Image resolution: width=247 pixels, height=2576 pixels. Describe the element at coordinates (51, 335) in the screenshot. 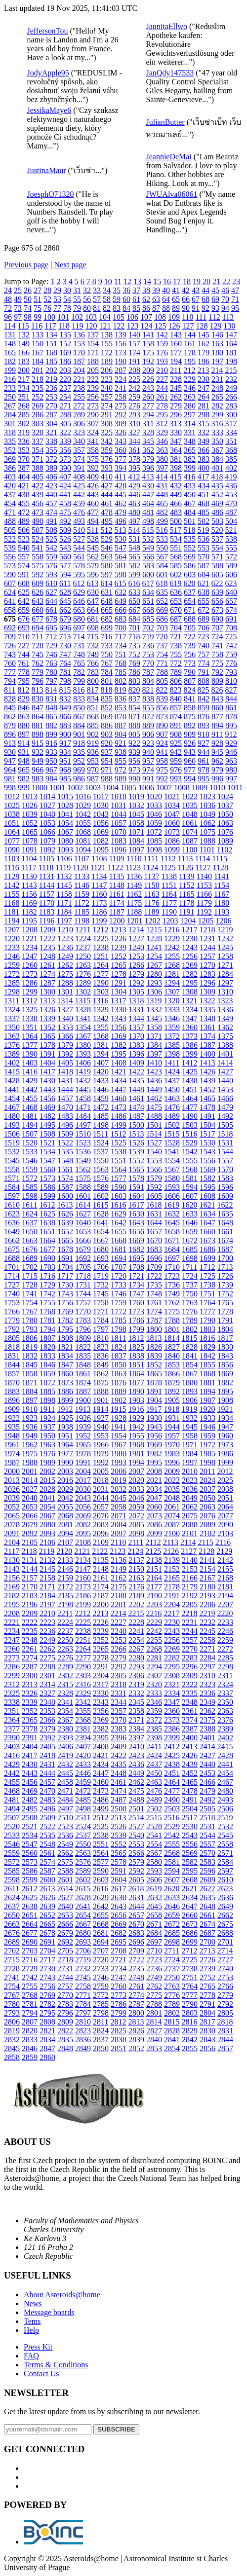

I see `134` at that location.